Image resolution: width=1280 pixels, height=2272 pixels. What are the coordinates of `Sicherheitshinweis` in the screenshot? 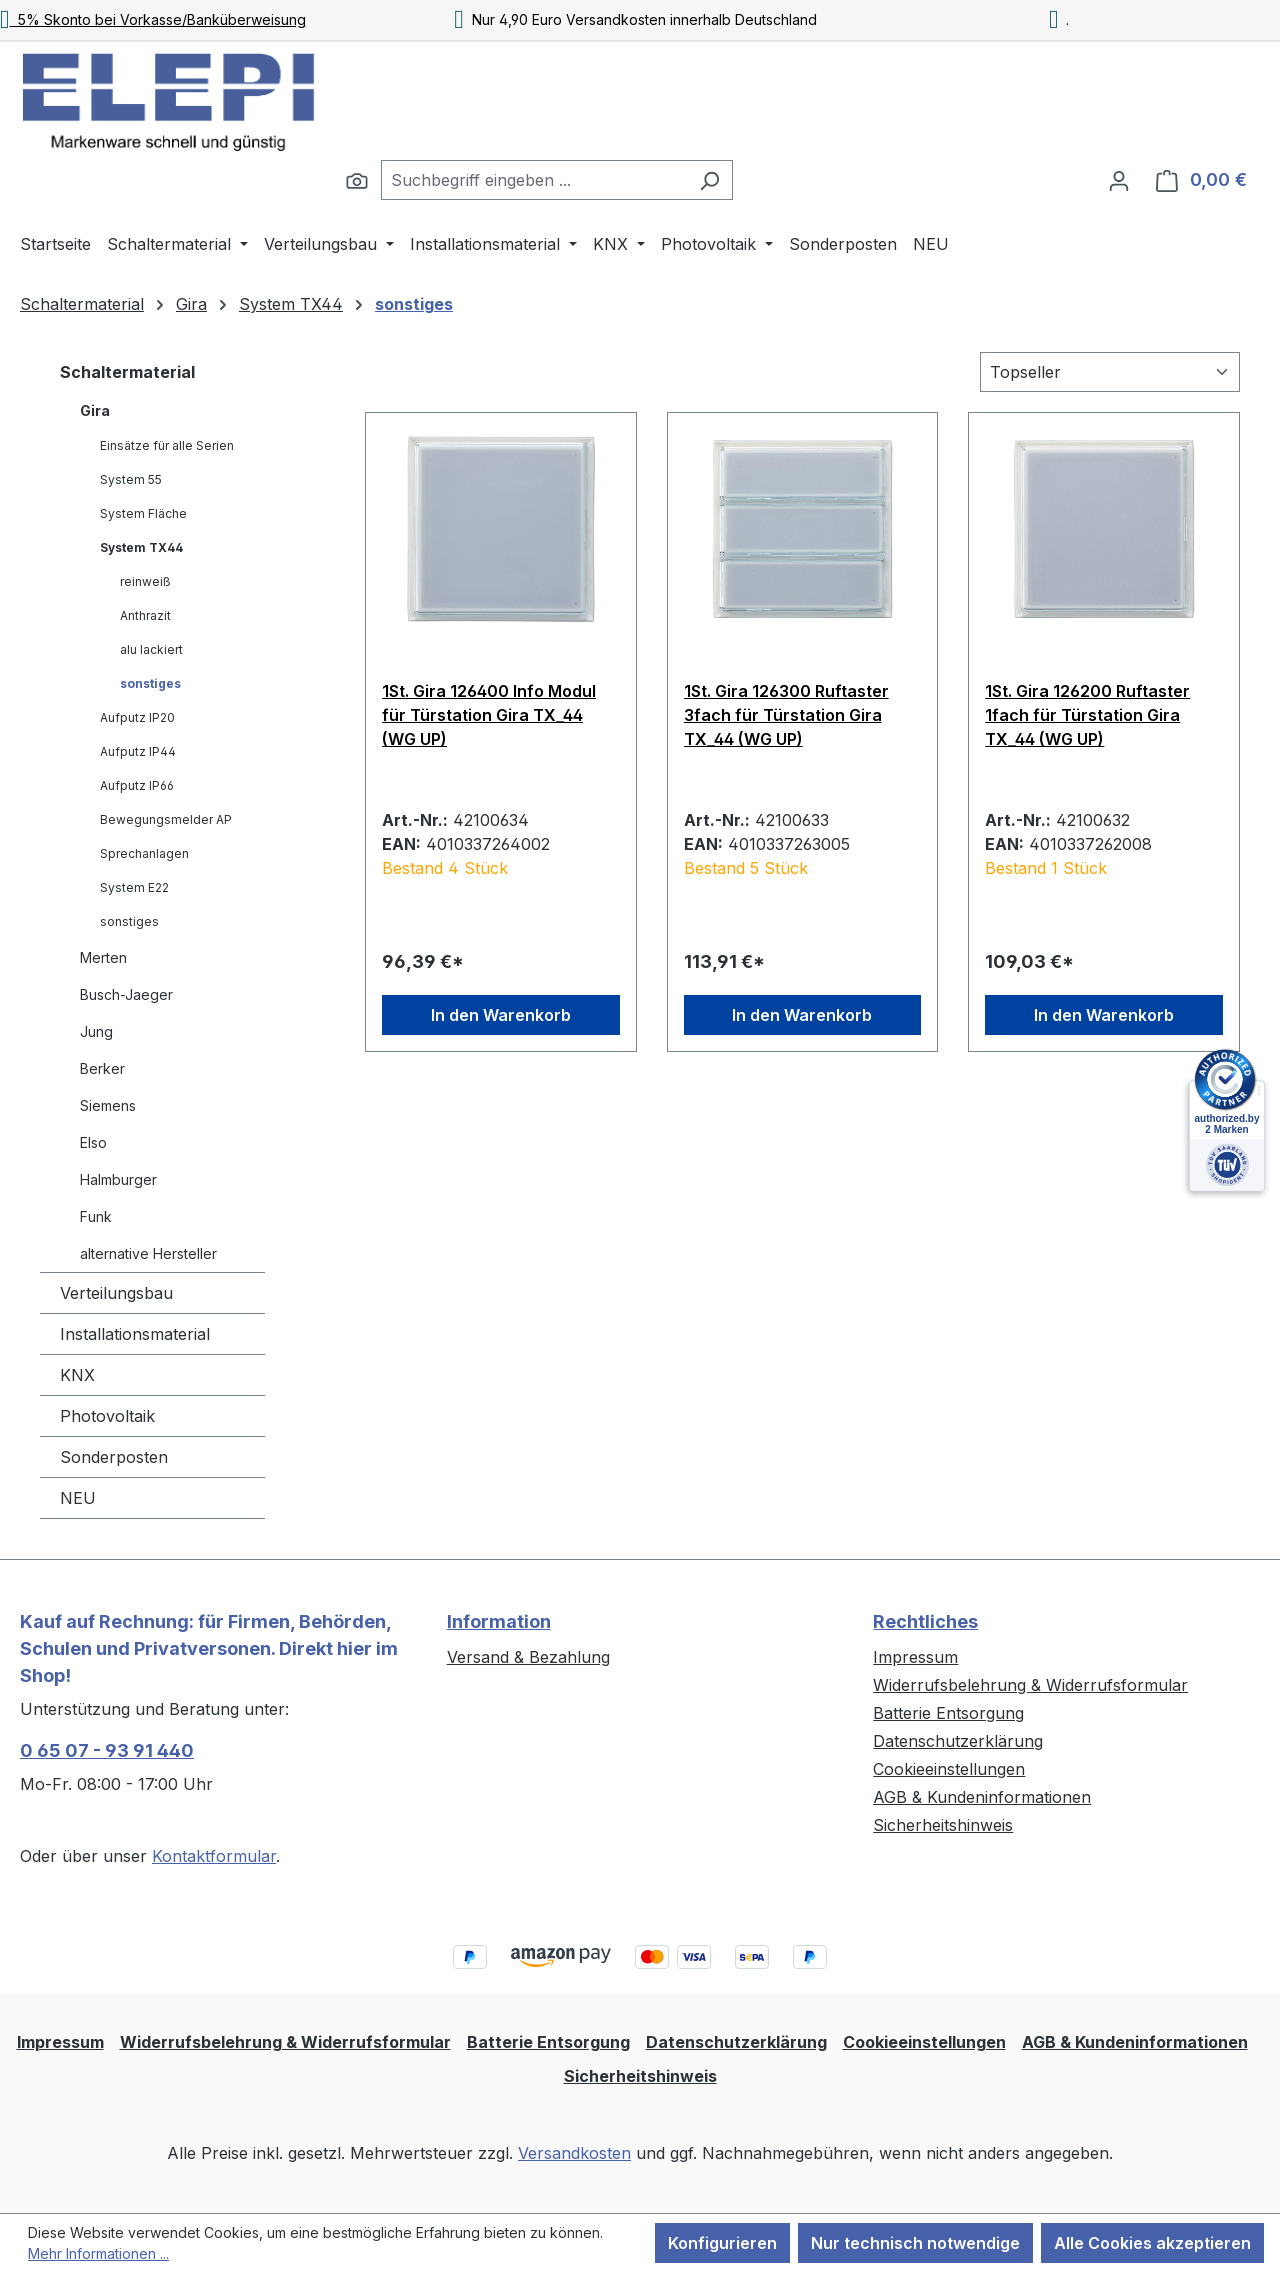 It's located at (943, 1825).